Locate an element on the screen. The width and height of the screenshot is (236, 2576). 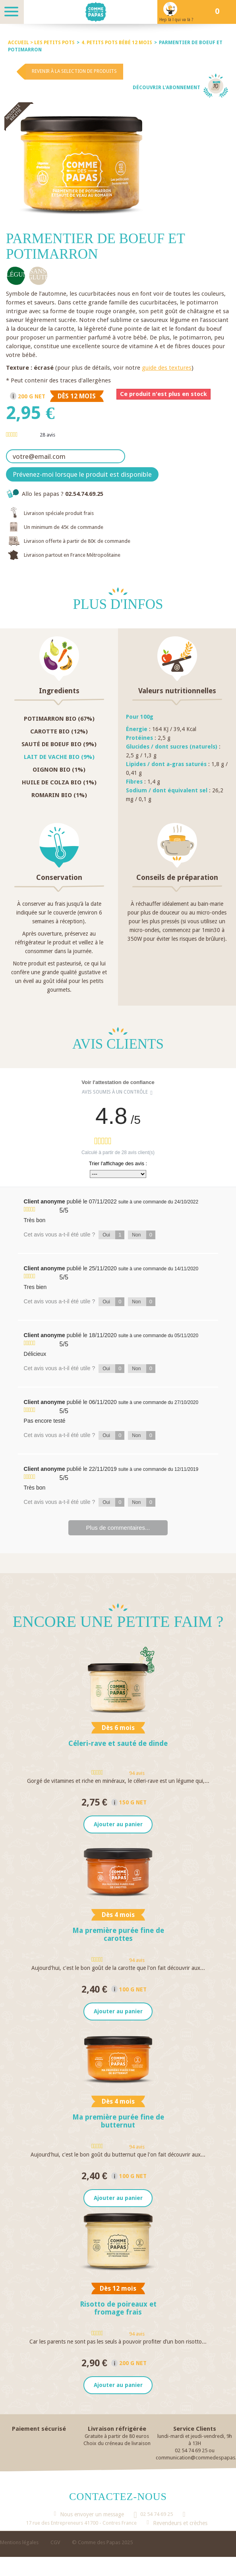
Gratuite à partir de 80 euros is located at coordinates (117, 2438).